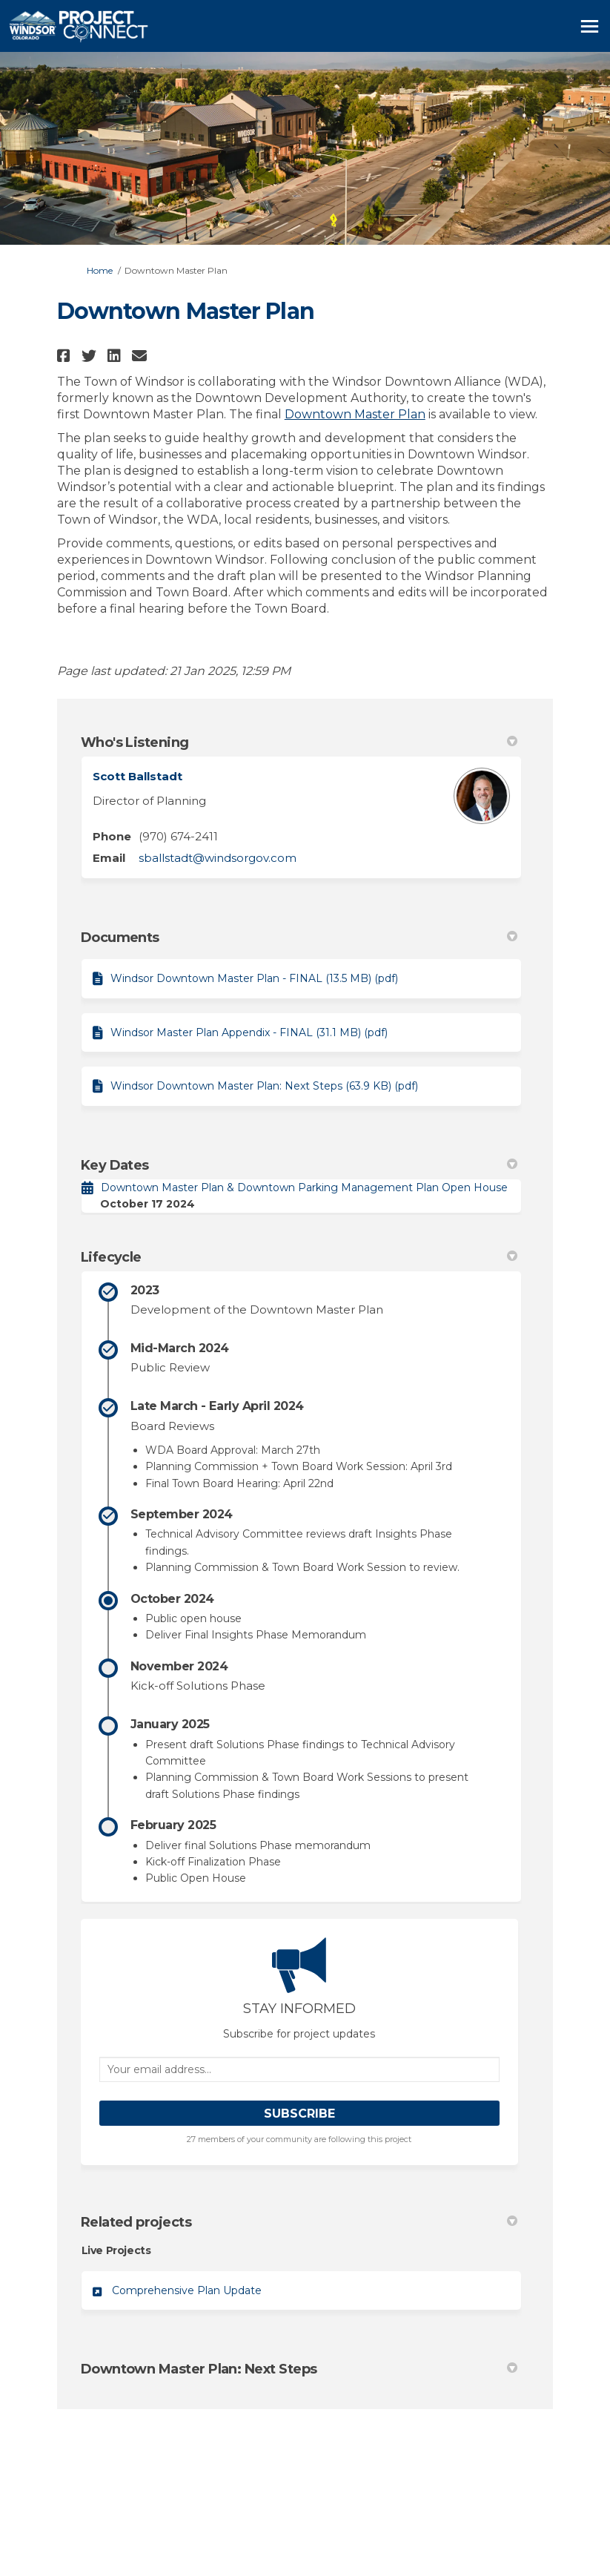 The height and width of the screenshot is (2576, 610). Describe the element at coordinates (299, 2222) in the screenshot. I see `Related projects [button]` at that location.